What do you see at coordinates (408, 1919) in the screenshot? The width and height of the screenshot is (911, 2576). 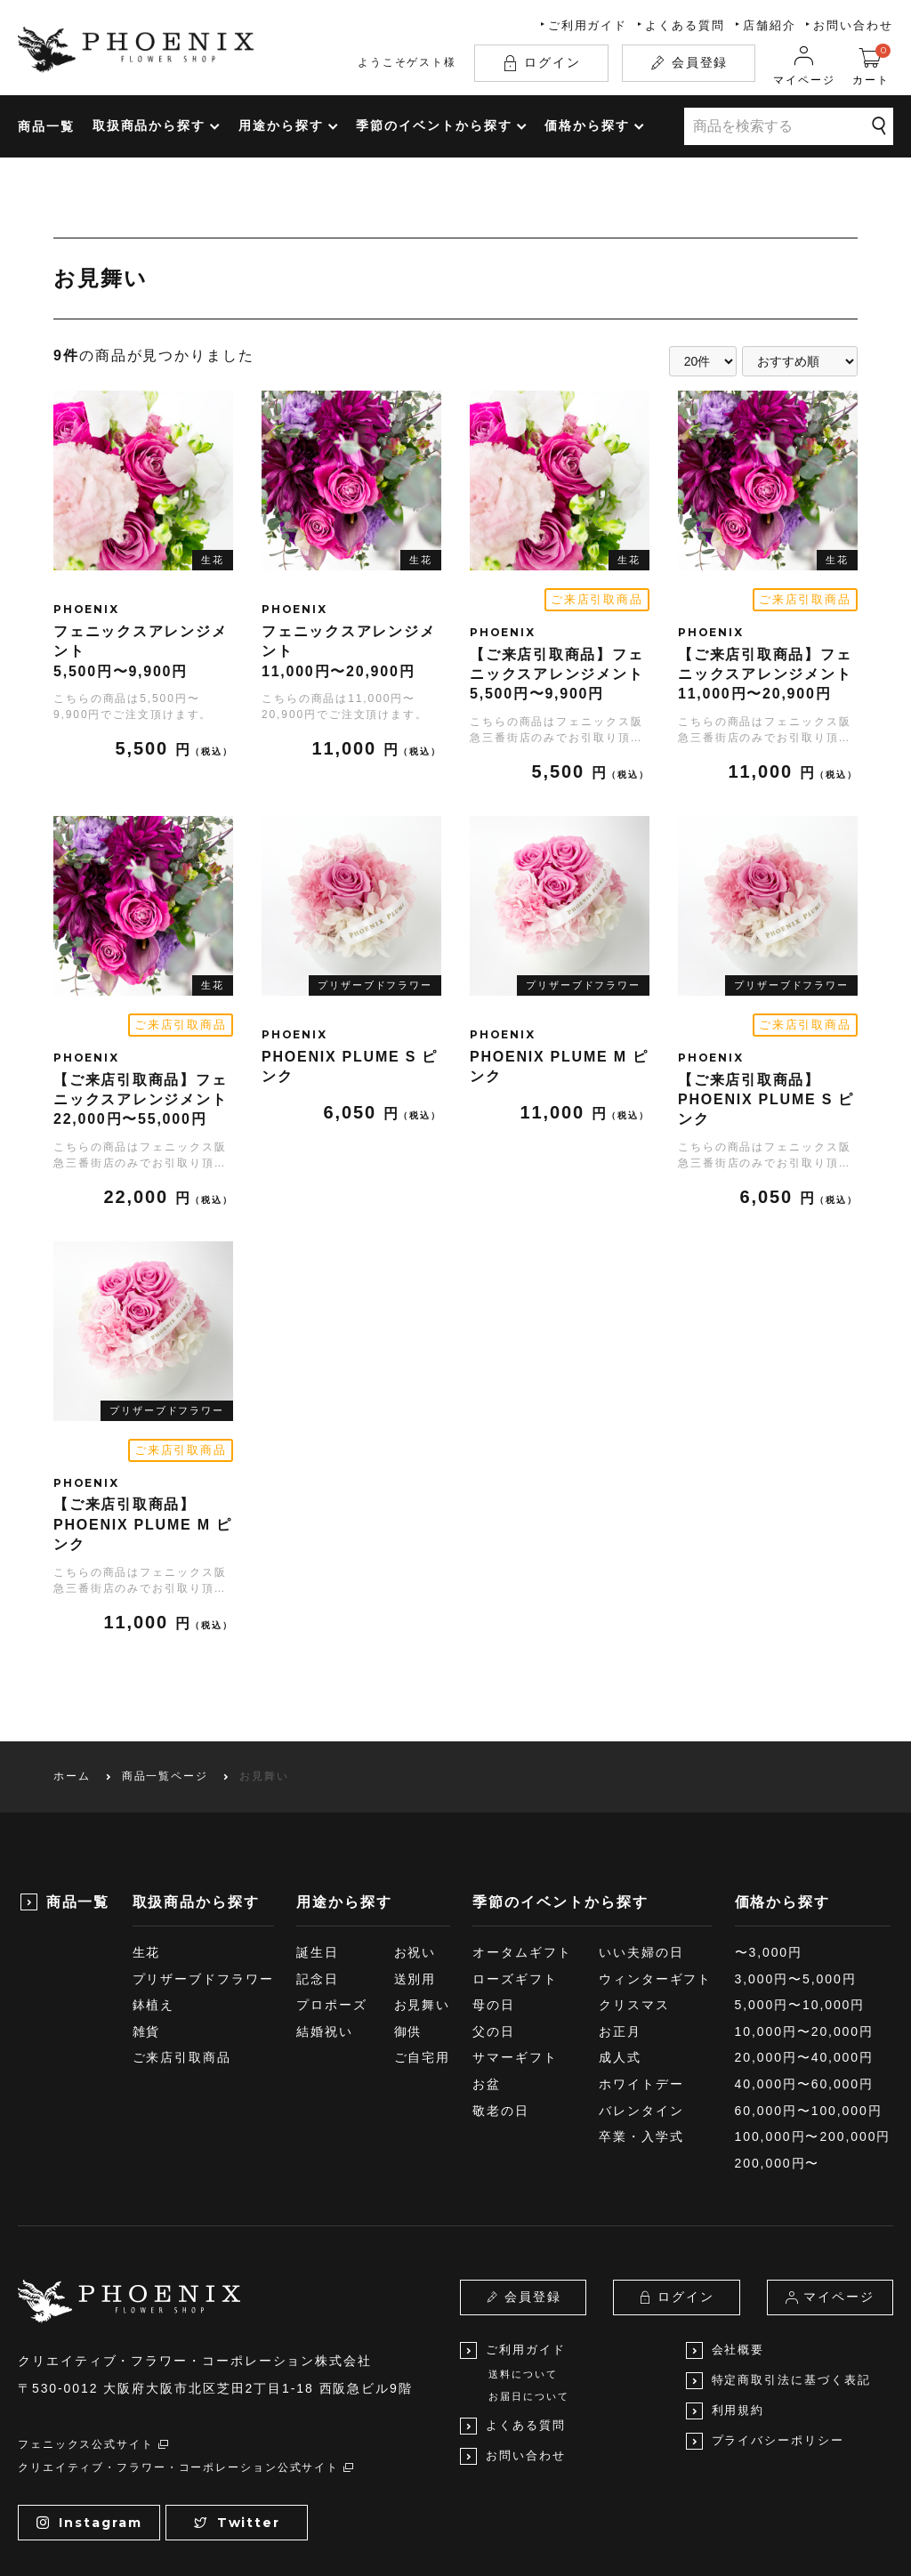 I see `御供` at bounding box center [408, 1919].